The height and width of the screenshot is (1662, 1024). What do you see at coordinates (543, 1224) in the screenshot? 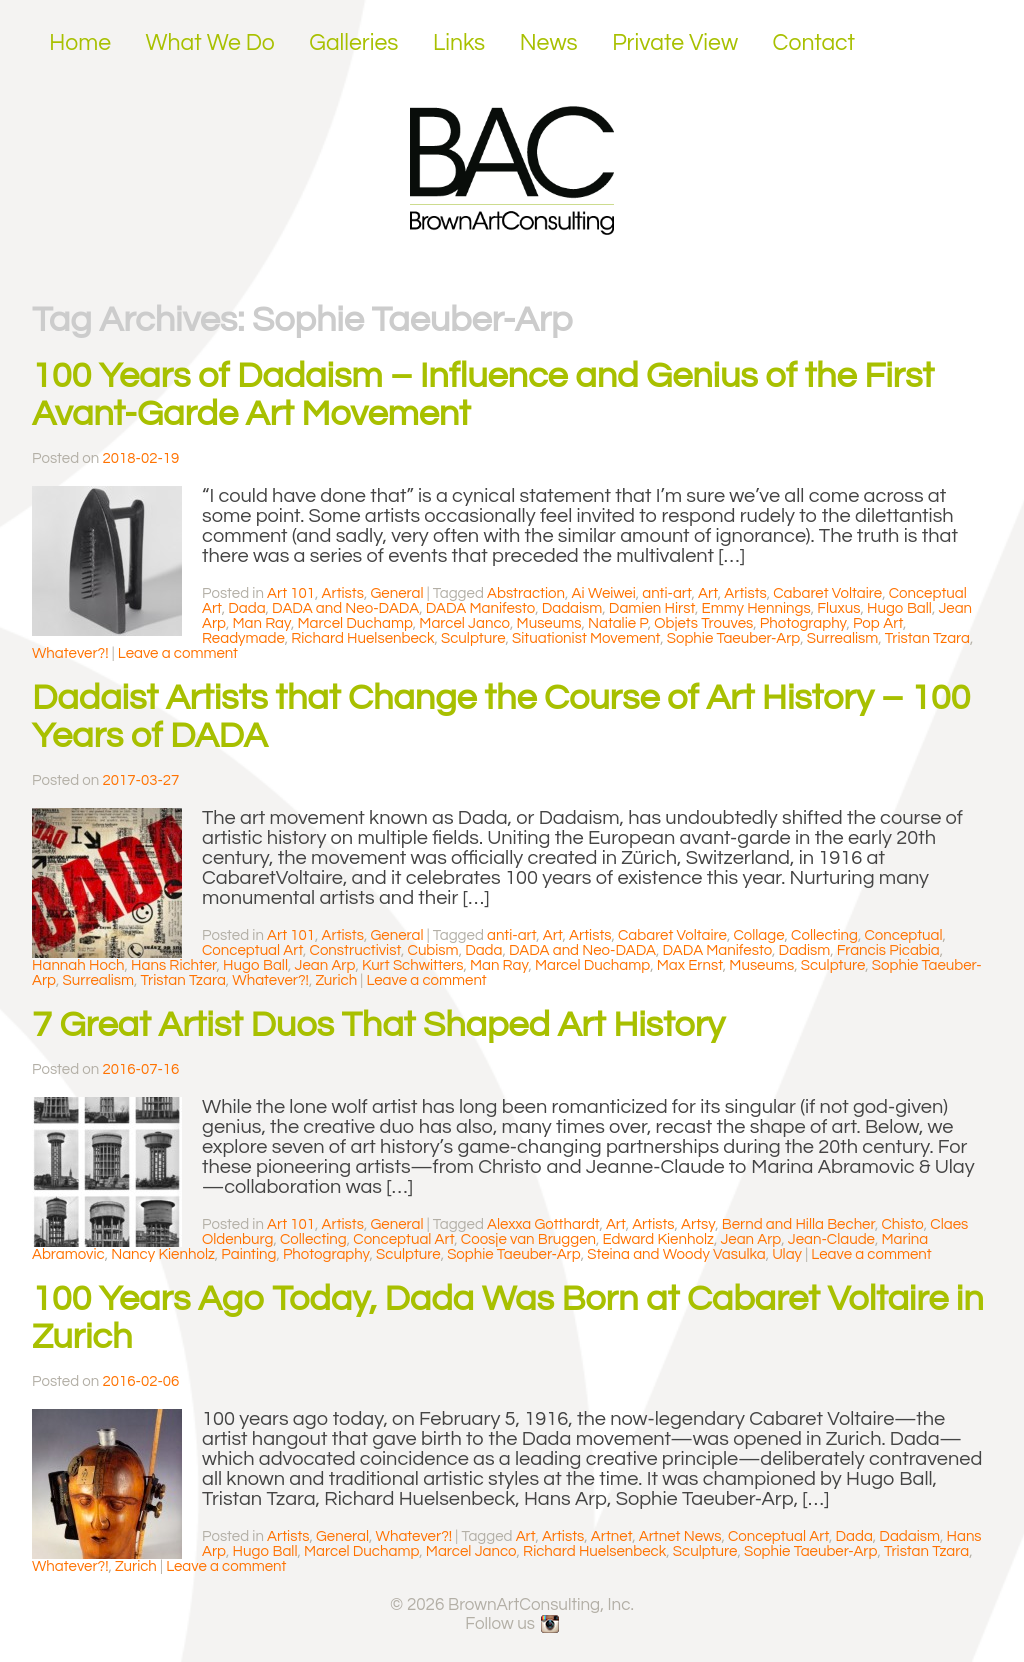
I see `Alexxa Gotthardt` at bounding box center [543, 1224].